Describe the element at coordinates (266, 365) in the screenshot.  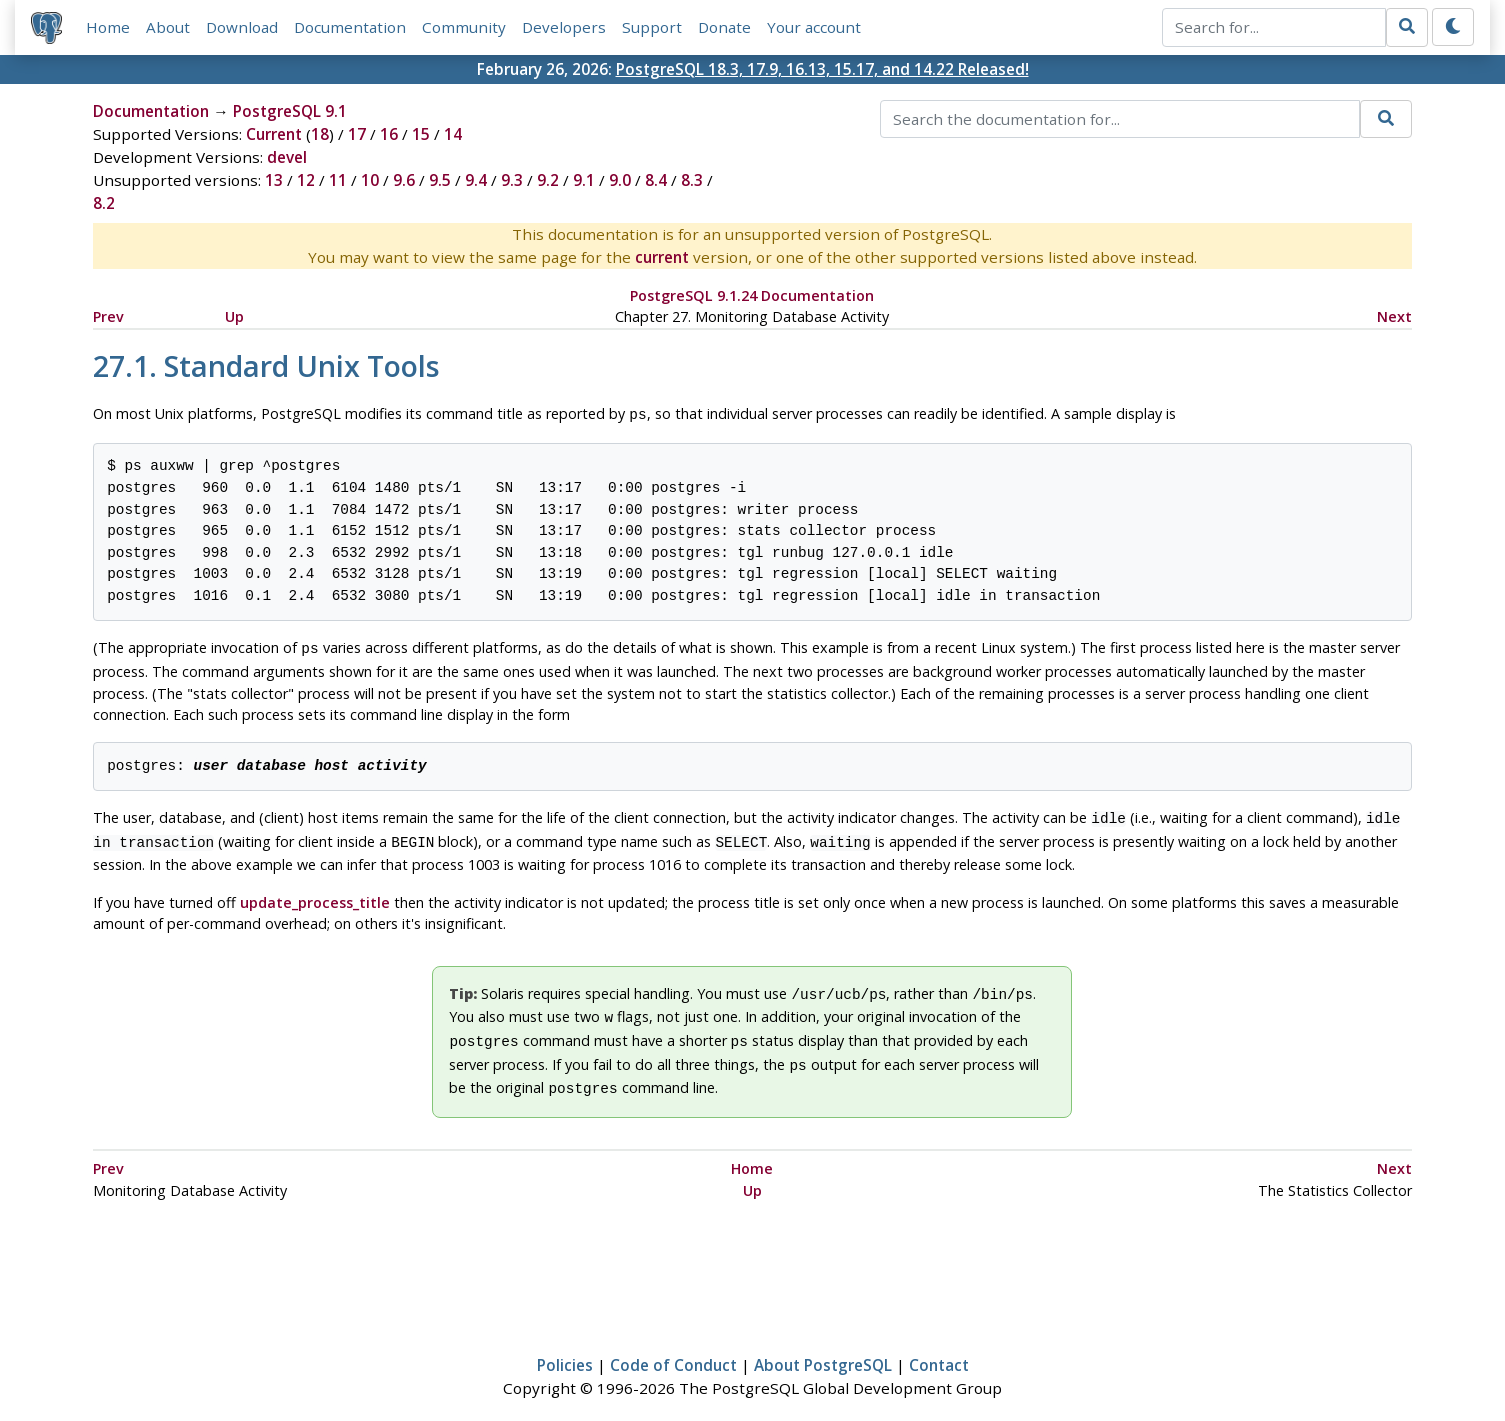
I see `27.1. Standard Unix Tools` at that location.